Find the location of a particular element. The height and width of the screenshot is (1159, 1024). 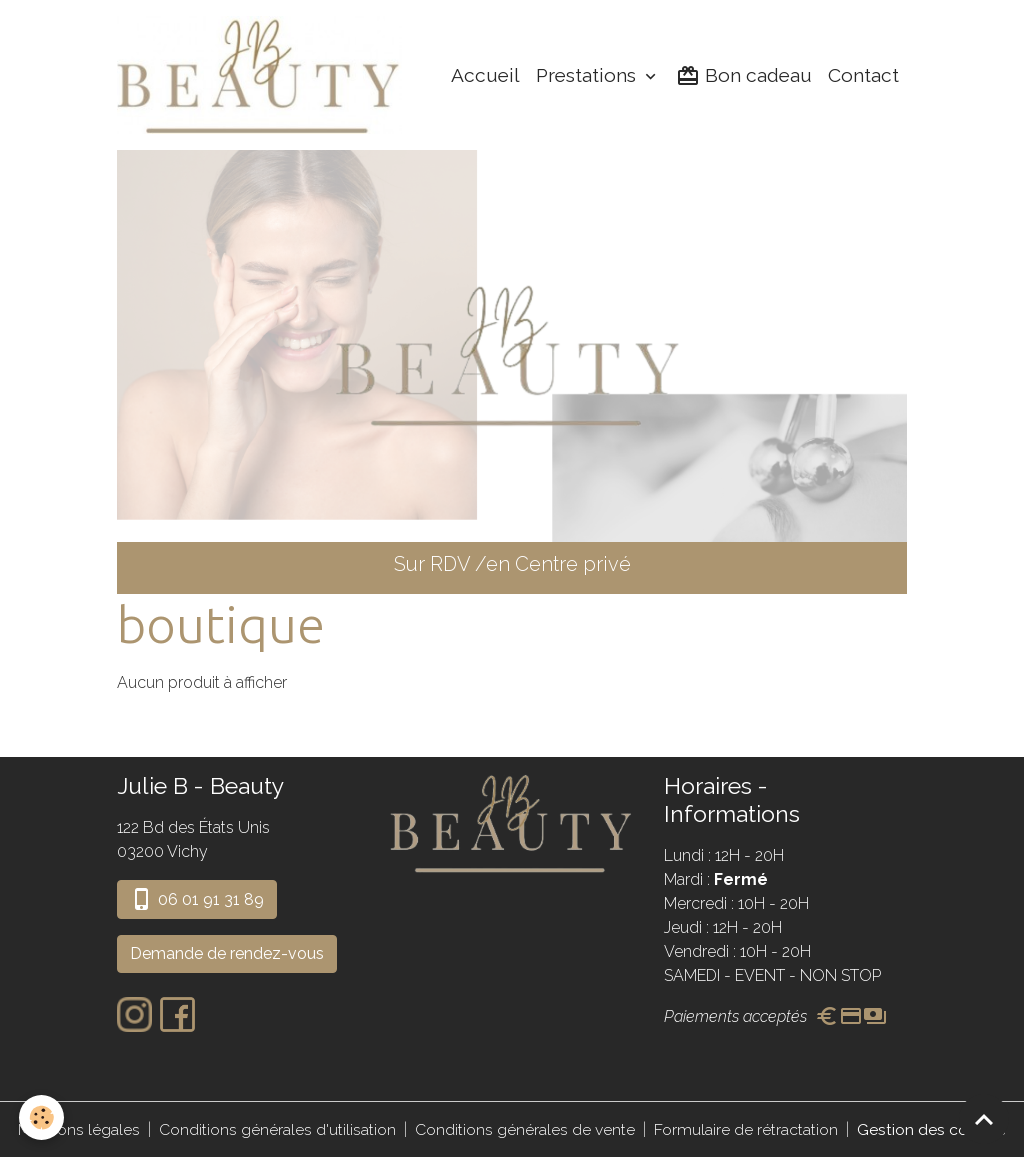

Conditions générales d'utilisation is located at coordinates (277, 1130).